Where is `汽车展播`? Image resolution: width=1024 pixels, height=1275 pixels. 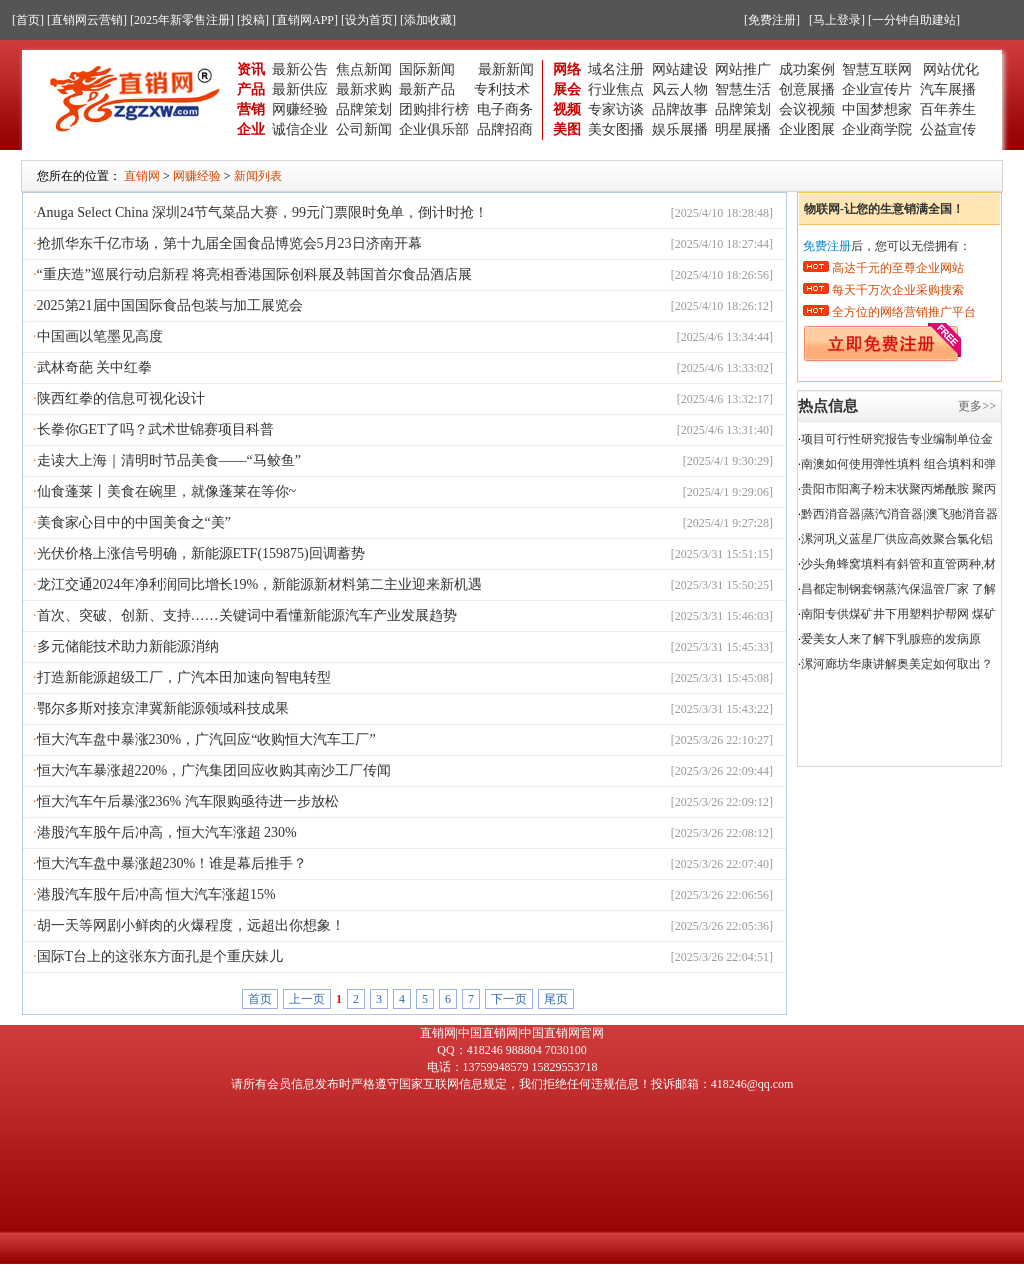 汽车展播 is located at coordinates (948, 89).